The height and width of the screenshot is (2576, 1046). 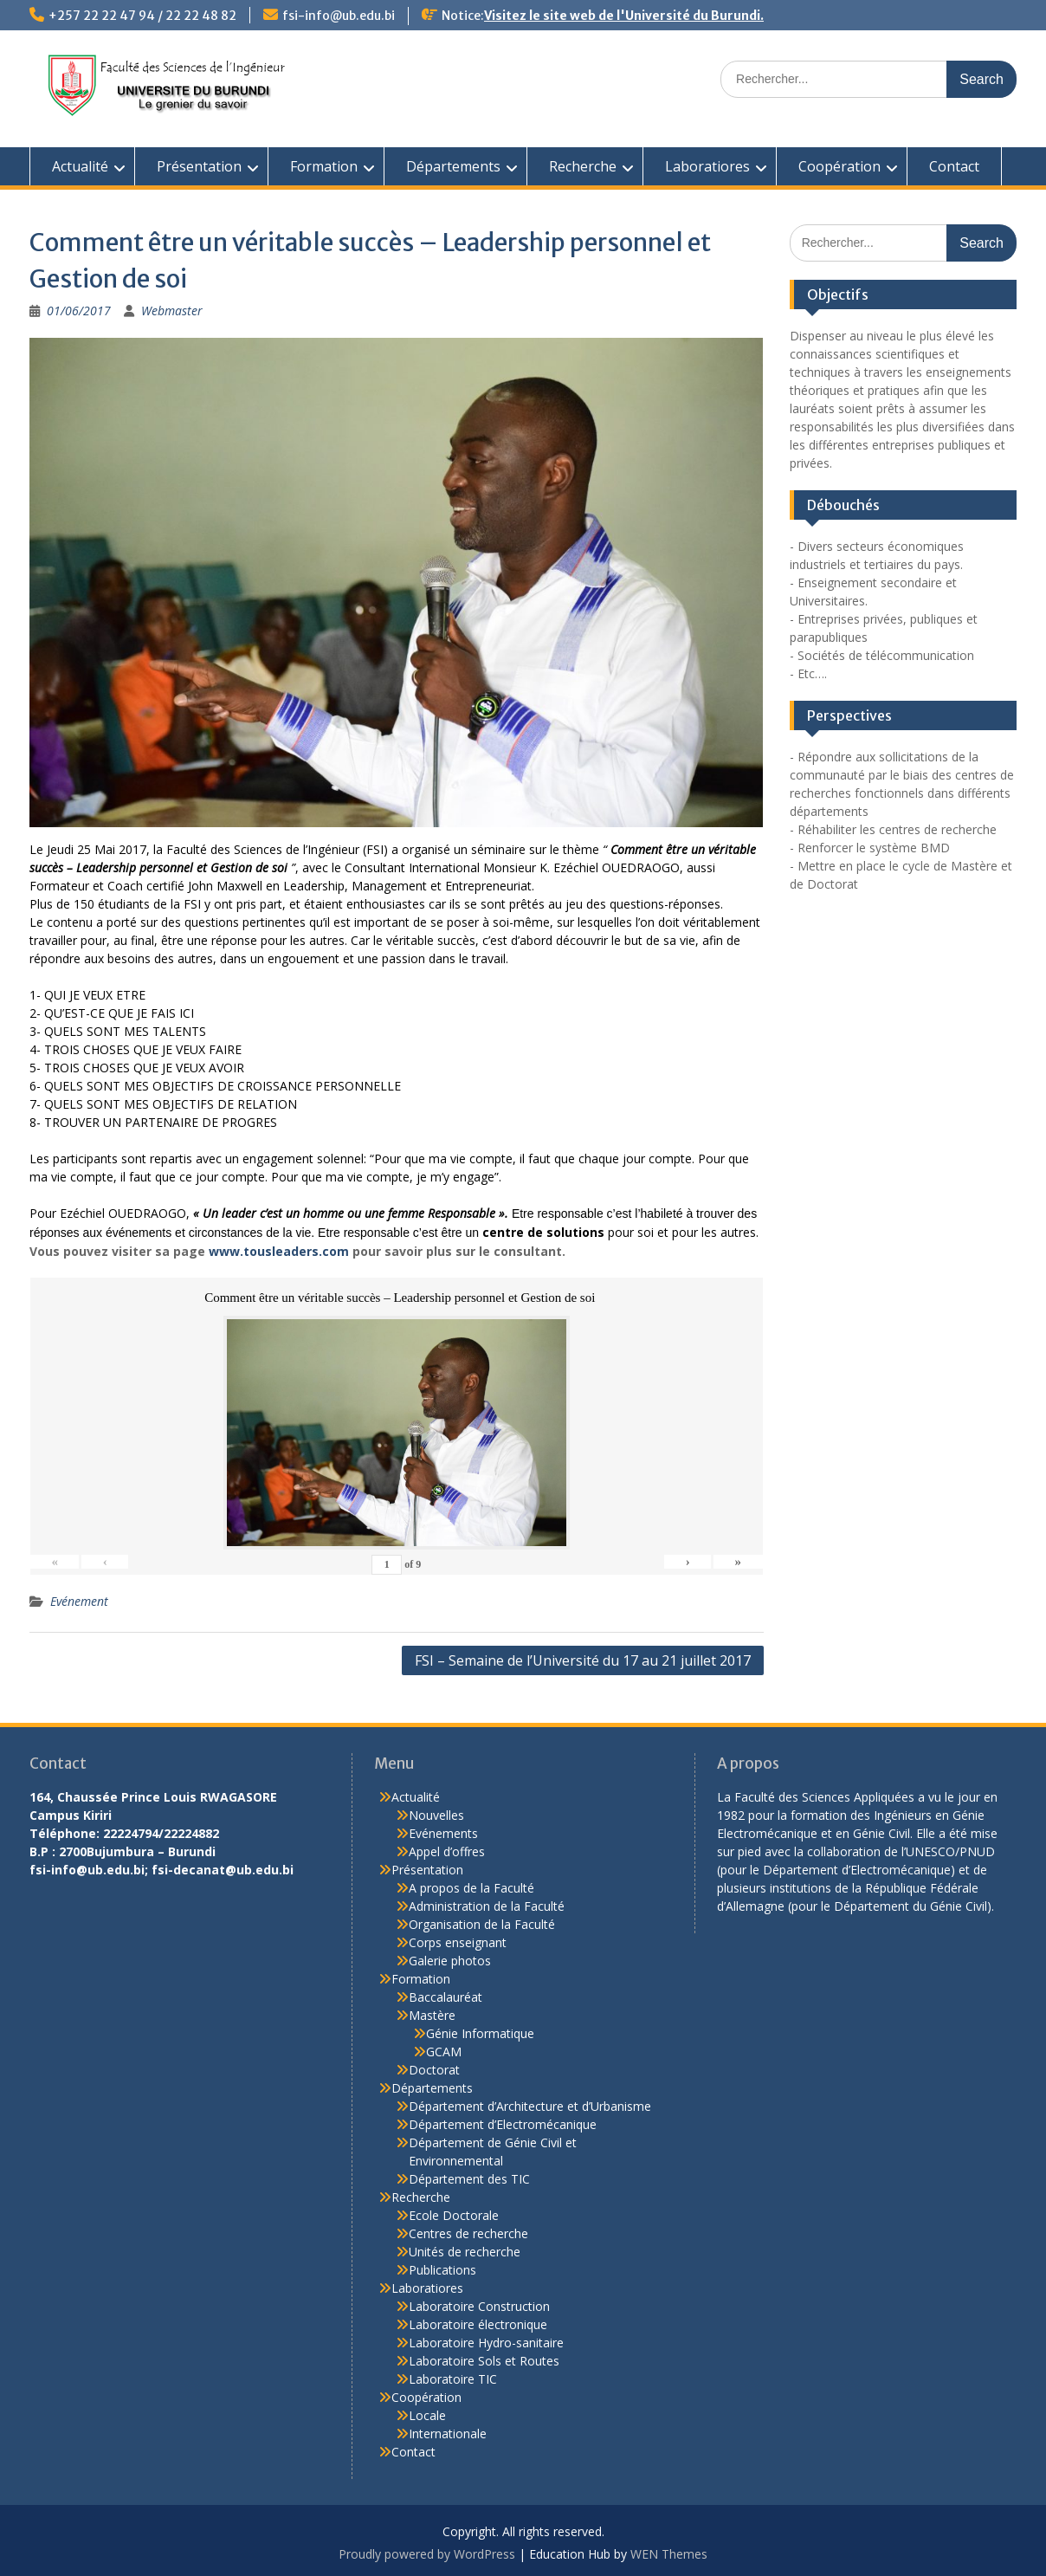 What do you see at coordinates (487, 1906) in the screenshot?
I see `Administration de la Faculté` at bounding box center [487, 1906].